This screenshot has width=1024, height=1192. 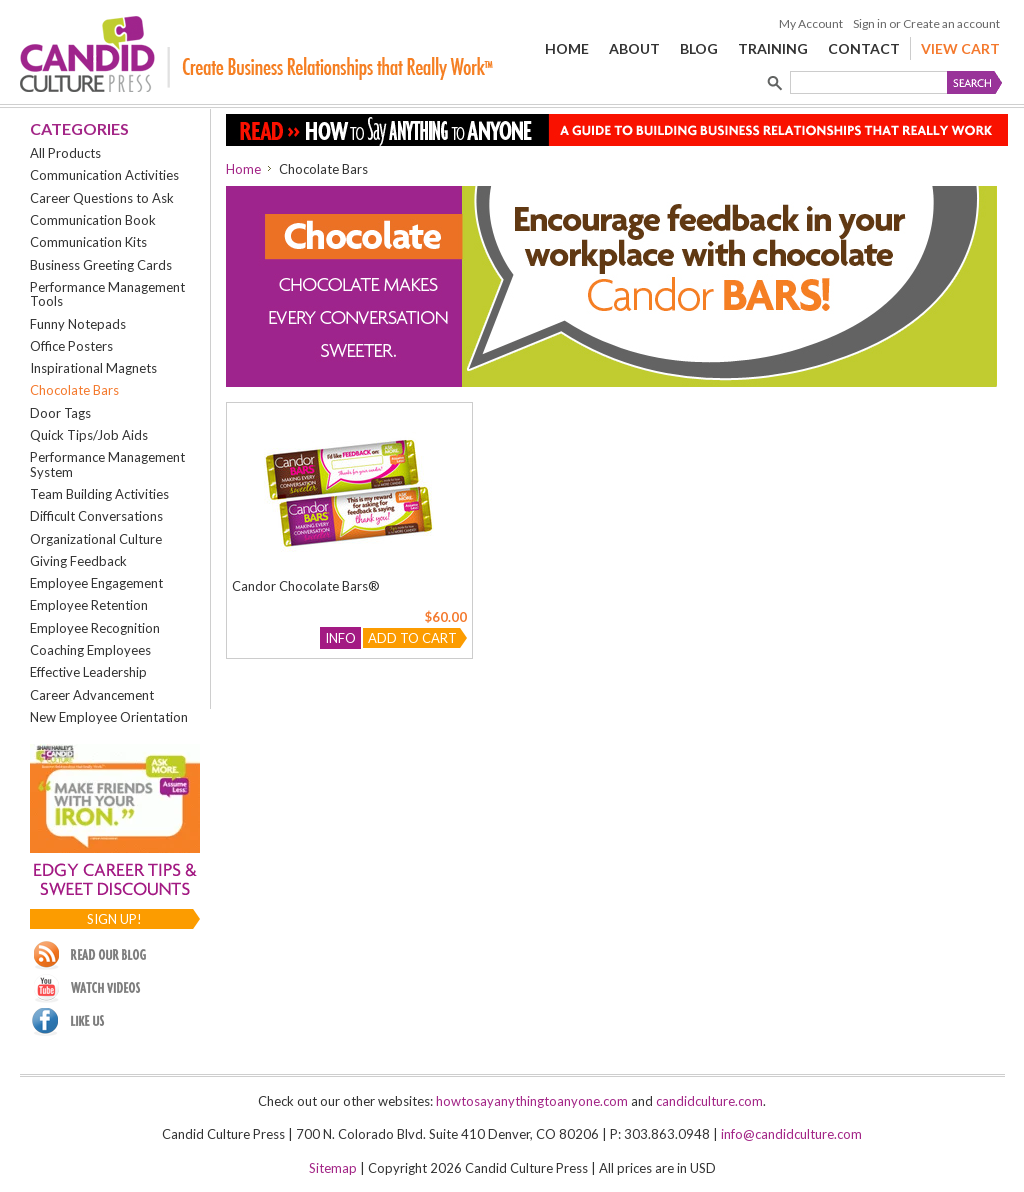 I want to click on Communication Book, so click(x=93, y=220).